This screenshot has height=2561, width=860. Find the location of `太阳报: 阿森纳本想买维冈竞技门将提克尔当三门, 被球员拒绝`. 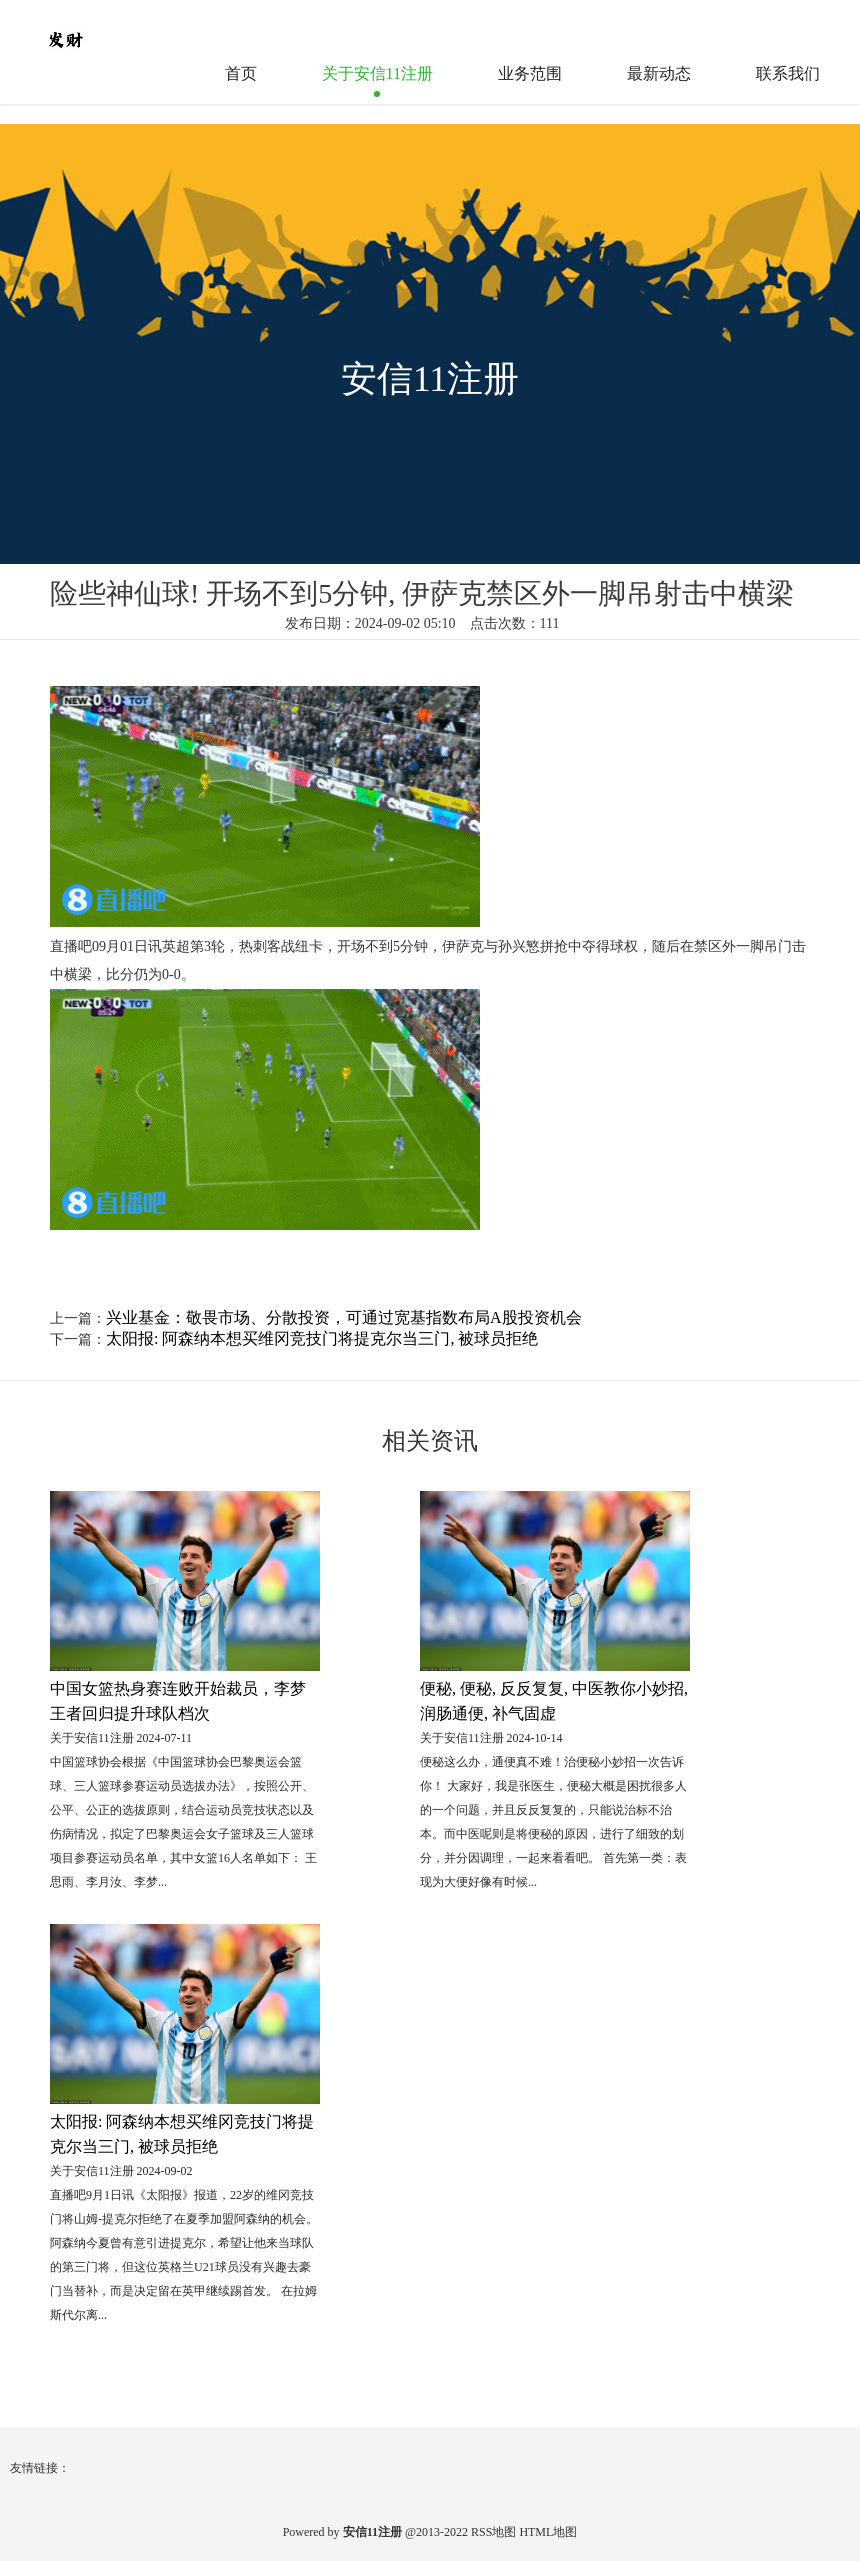

太阳报: 阿森纳本想买维冈竞技门将提克尔当三门, 被球员拒绝 is located at coordinates (322, 1338).